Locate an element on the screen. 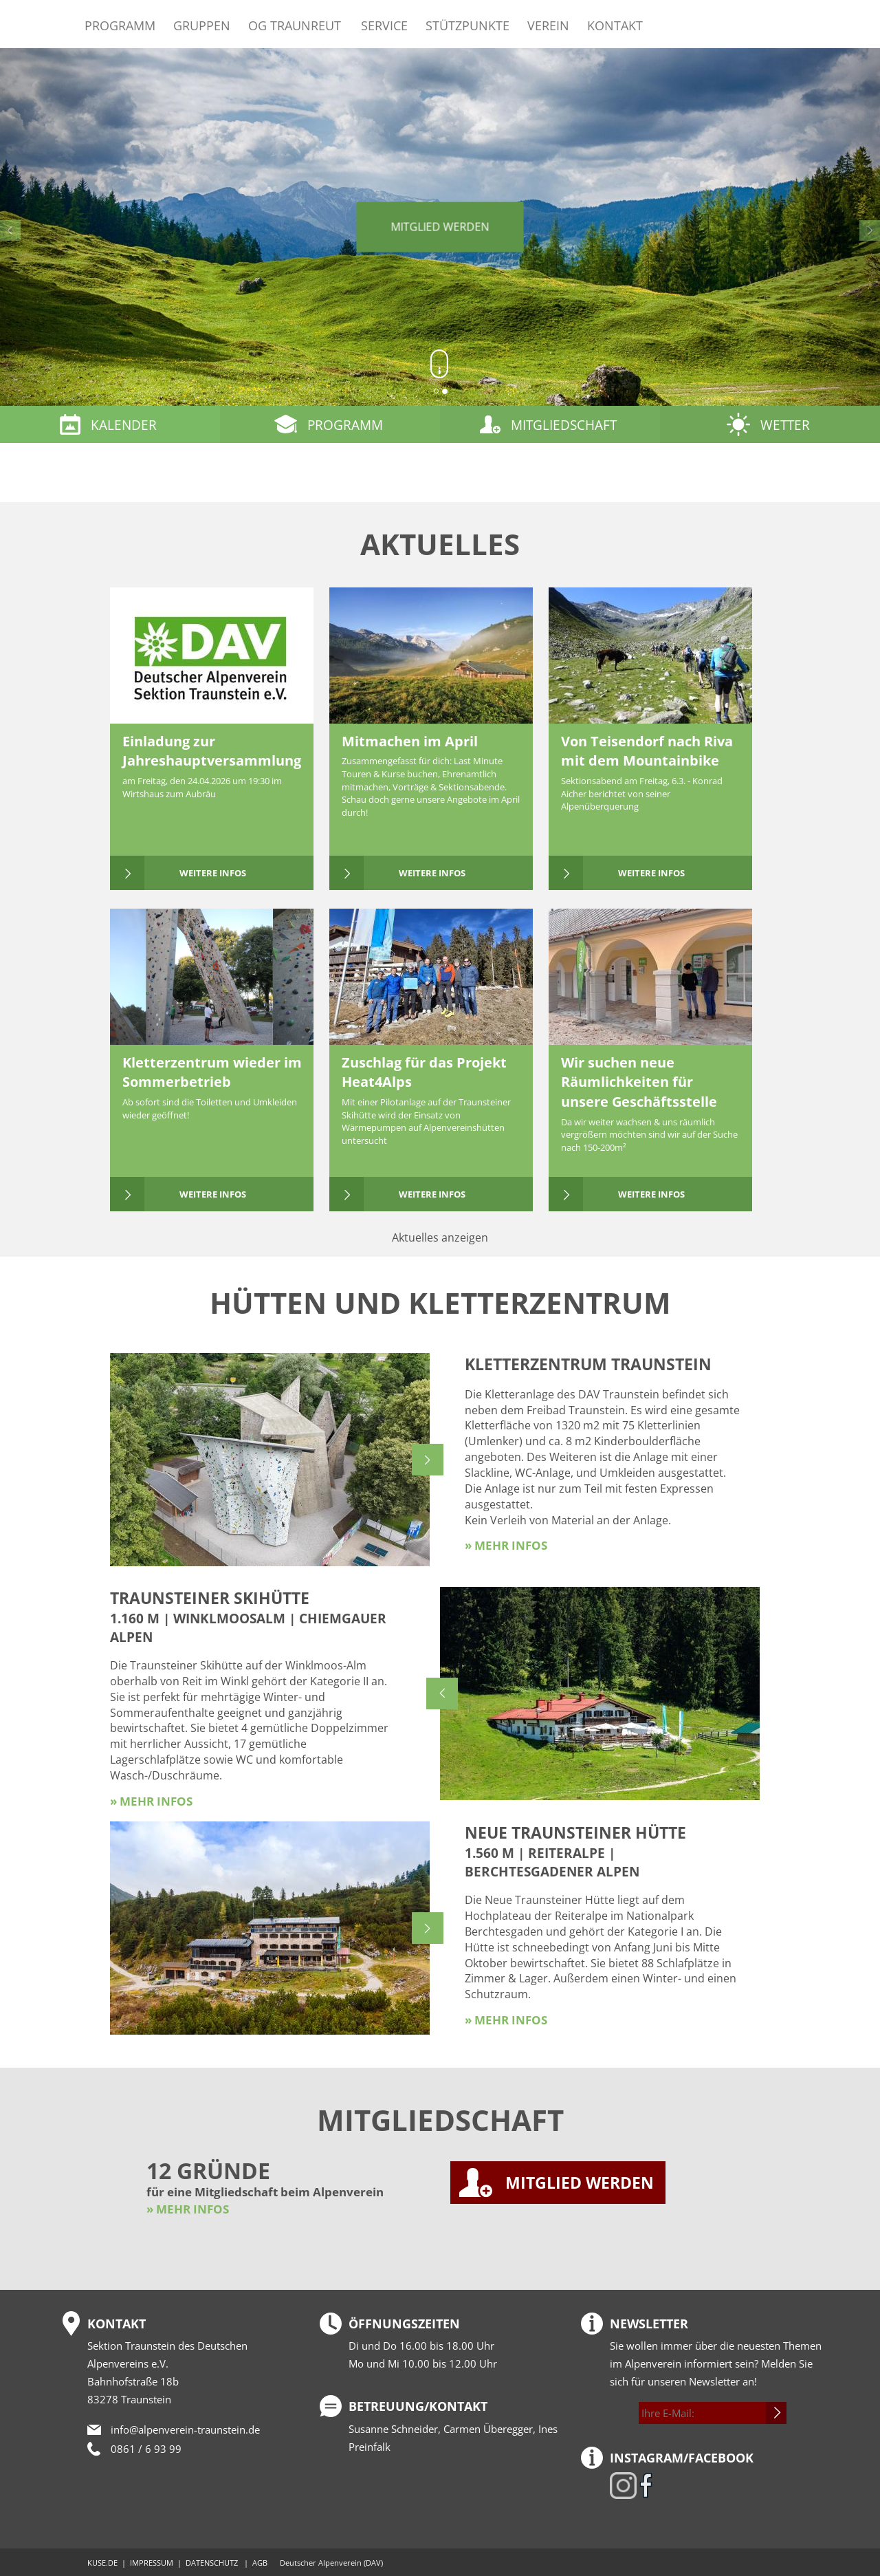 This screenshot has width=880, height=2576. [button] is located at coordinates (66, 227).